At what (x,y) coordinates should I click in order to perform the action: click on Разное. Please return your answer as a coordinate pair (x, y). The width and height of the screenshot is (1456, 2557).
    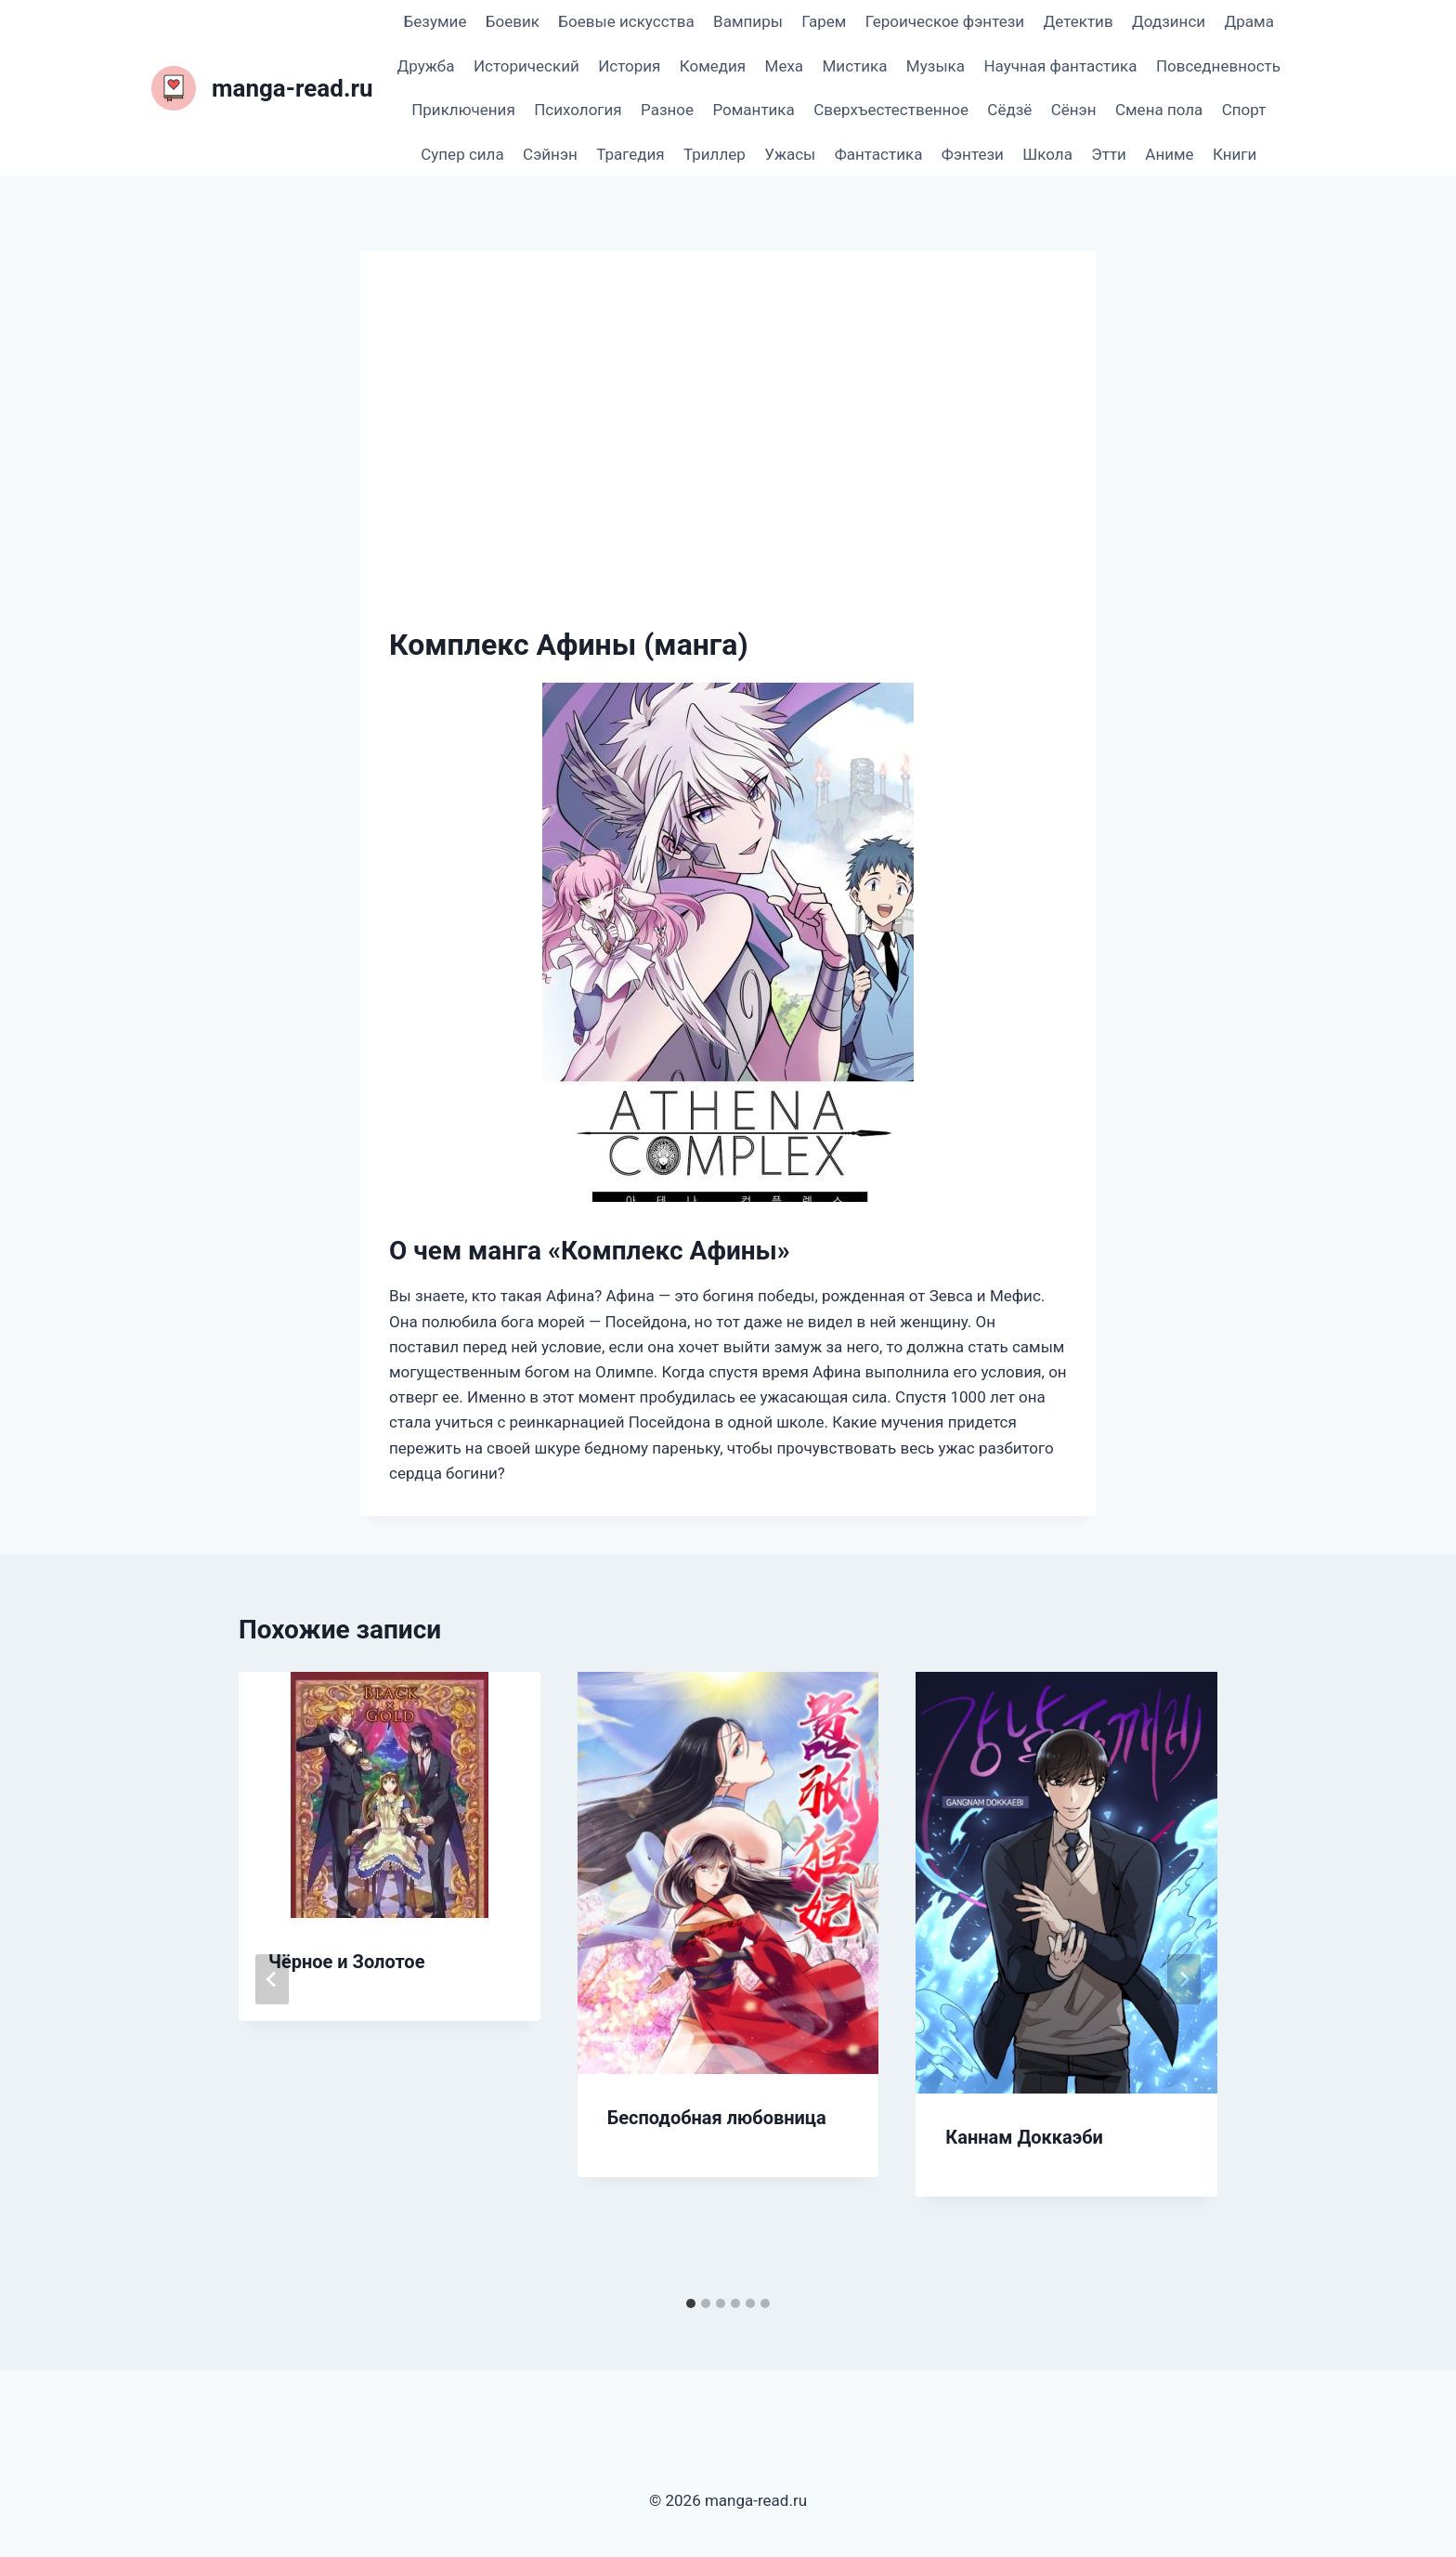
    Looking at the image, I should click on (667, 109).